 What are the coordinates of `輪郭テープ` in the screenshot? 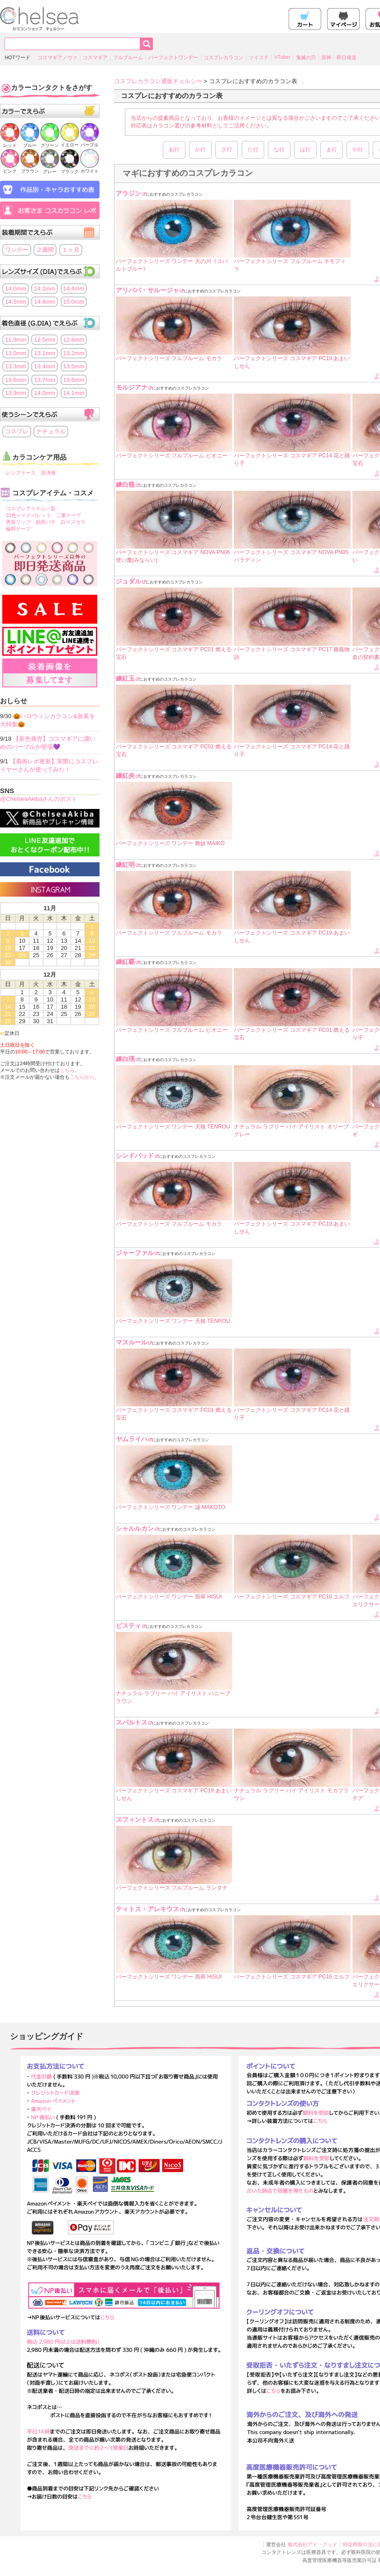 It's located at (18, 528).